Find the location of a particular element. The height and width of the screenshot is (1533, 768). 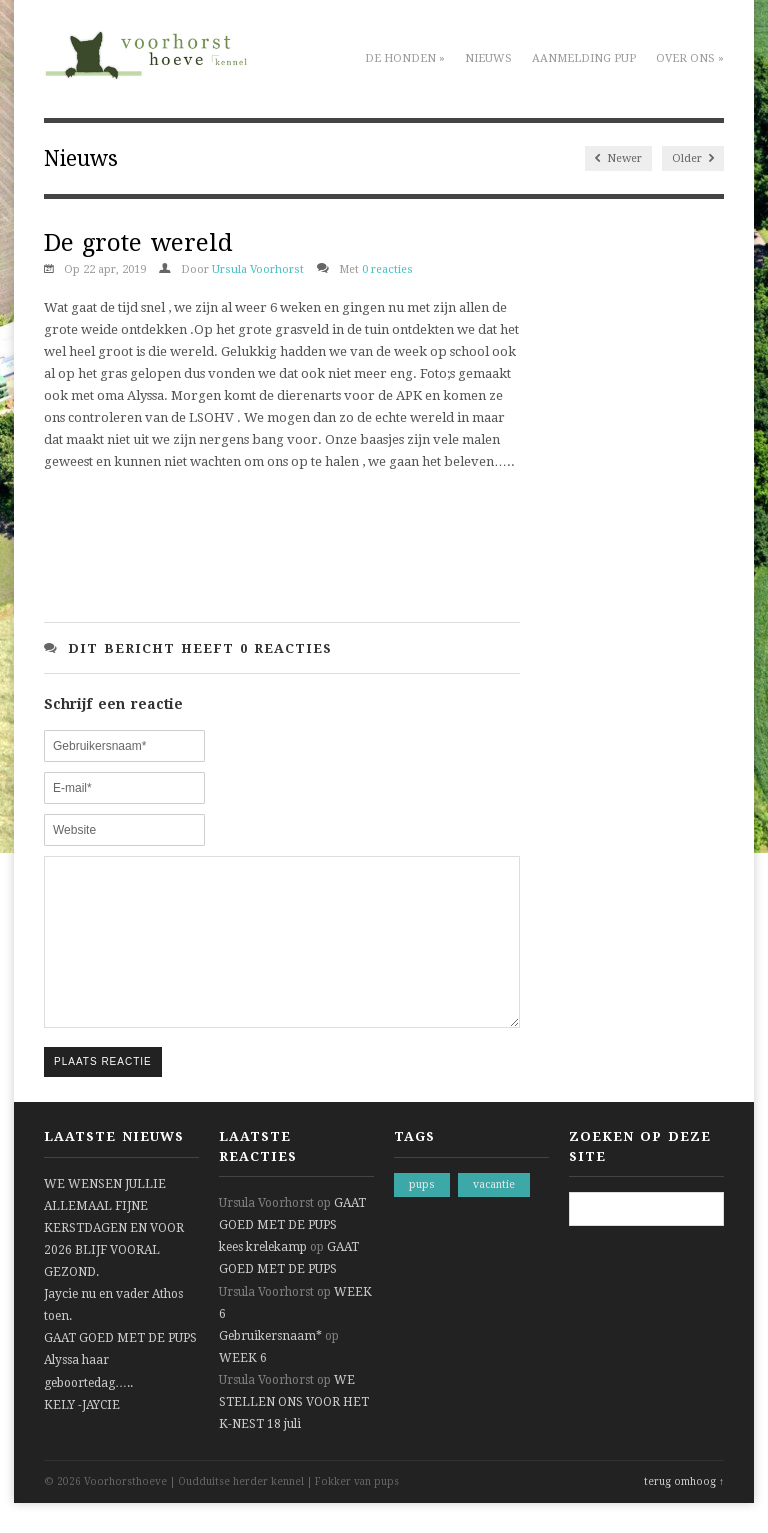

GAAT GOED MET DE PUPS is located at coordinates (120, 1368).